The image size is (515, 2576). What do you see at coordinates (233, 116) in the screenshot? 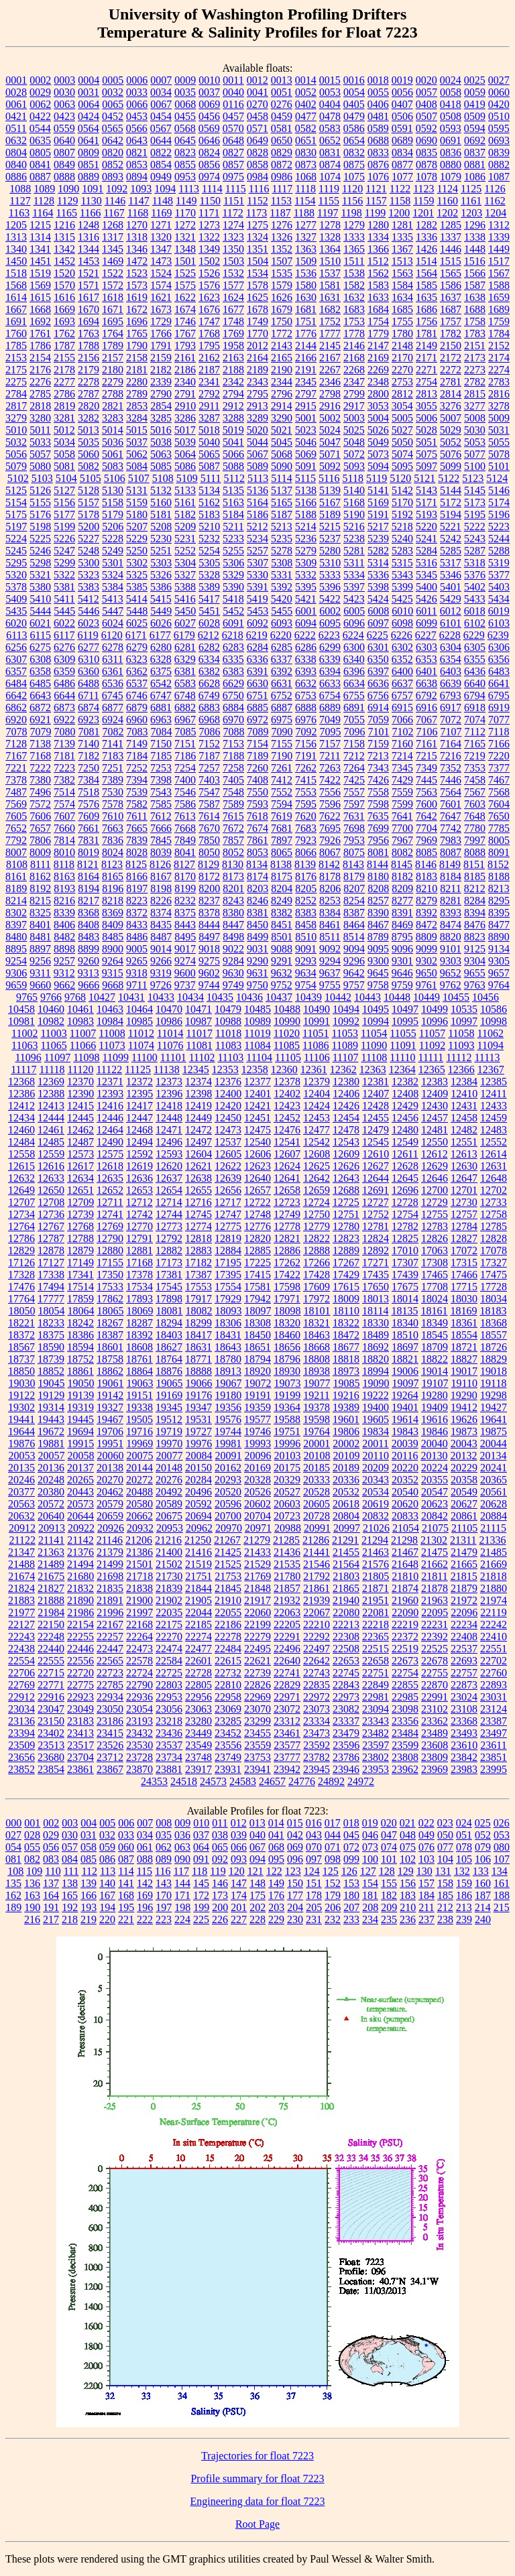
I see `0457` at bounding box center [233, 116].